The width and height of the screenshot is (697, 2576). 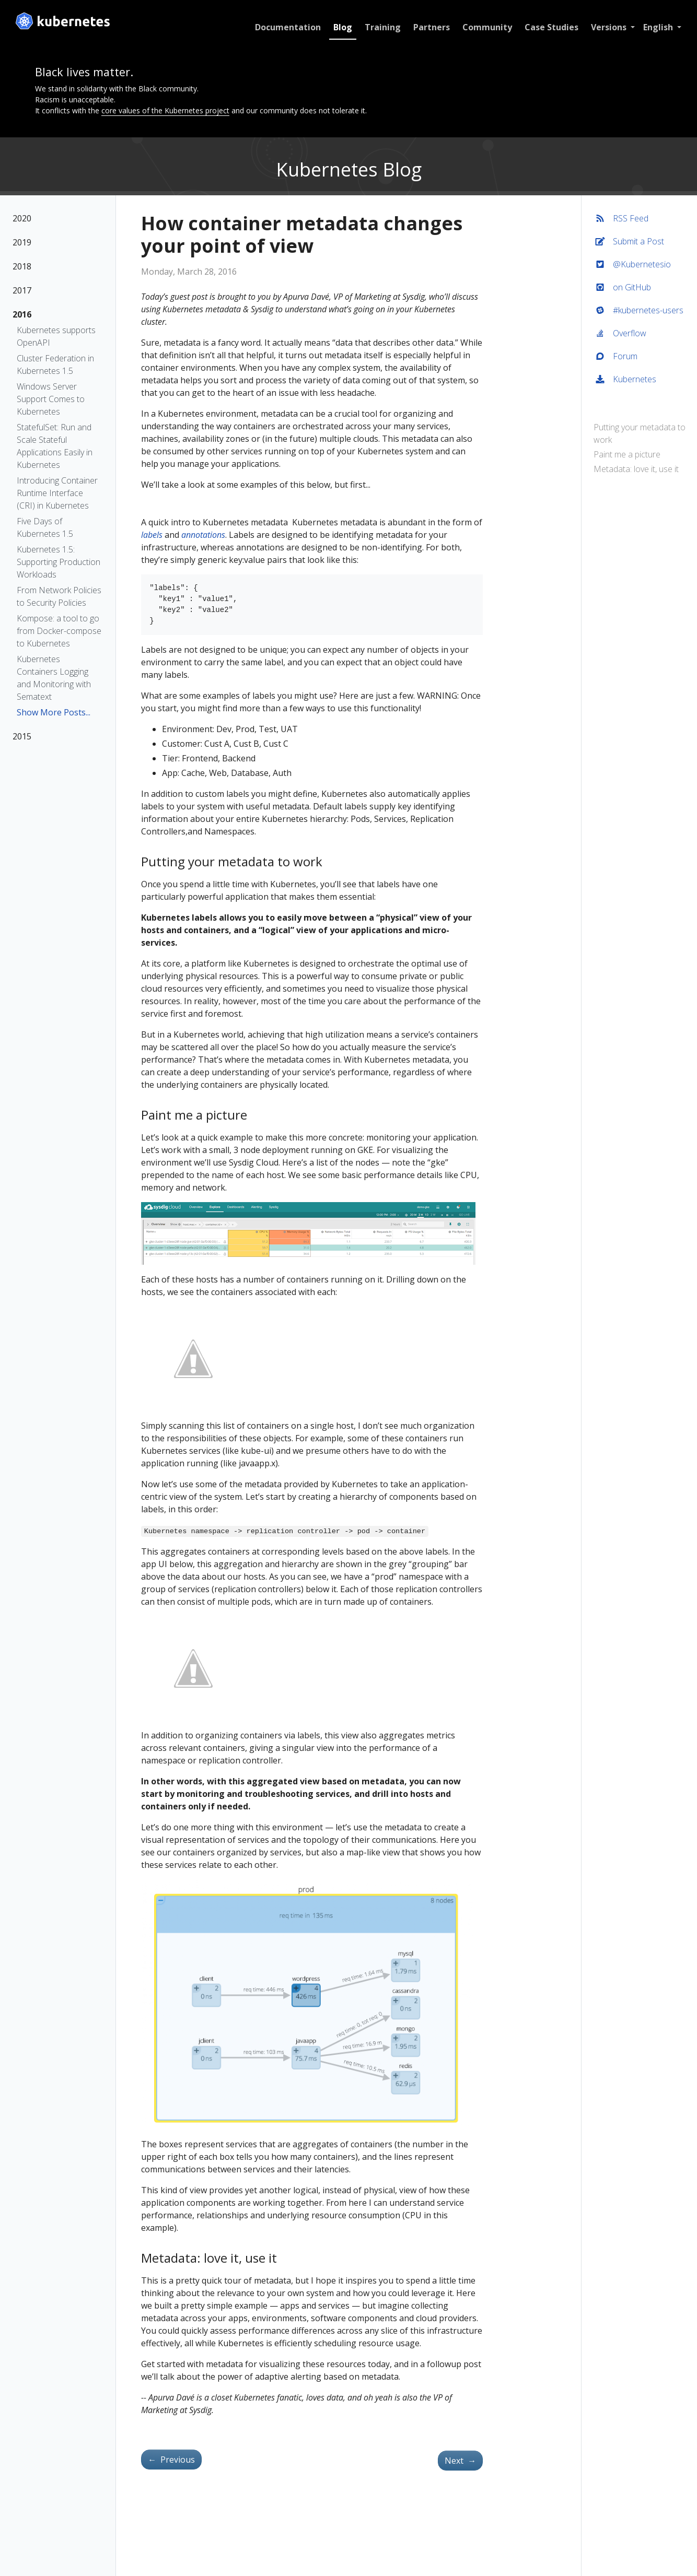 I want to click on Kubernetes supports OpenAPI, so click(x=56, y=336).